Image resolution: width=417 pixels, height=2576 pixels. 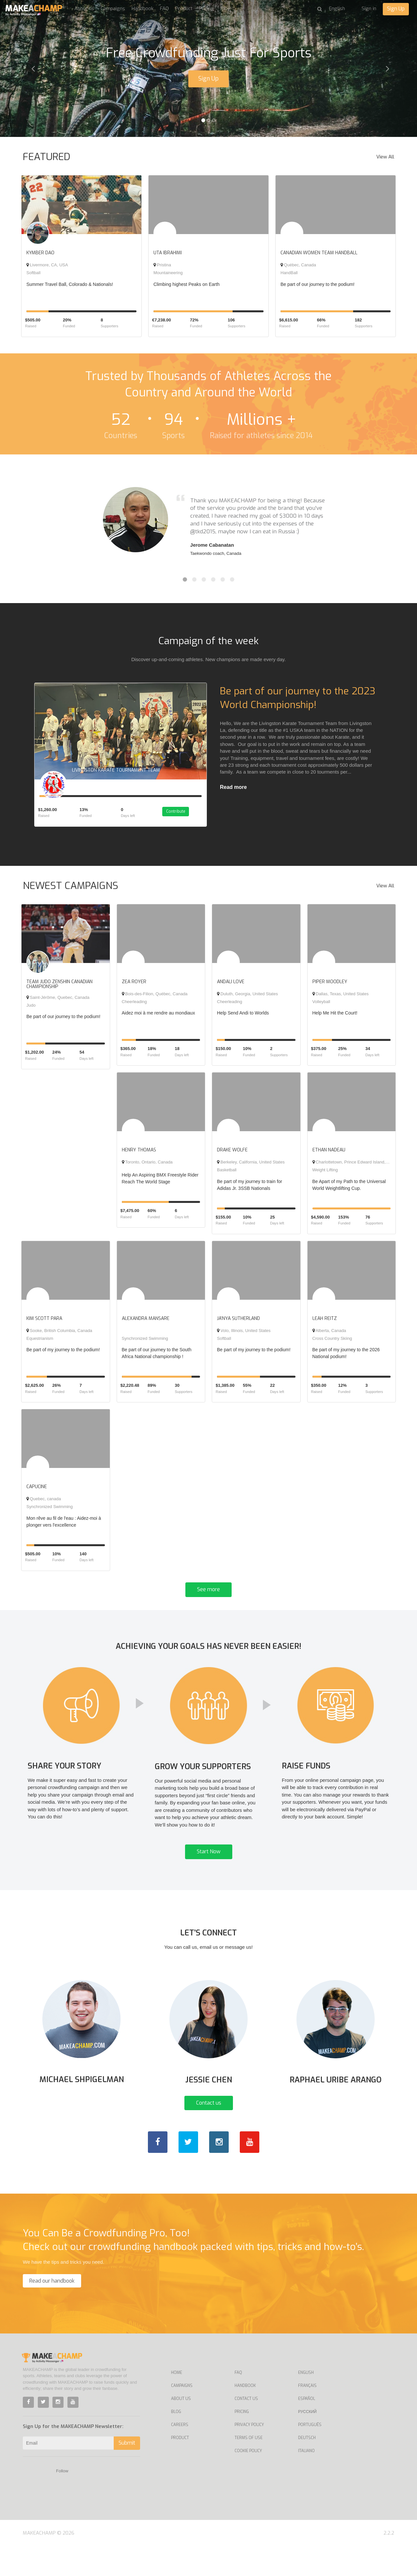 What do you see at coordinates (249, 2467) in the screenshot?
I see `Terms of Use` at bounding box center [249, 2467].